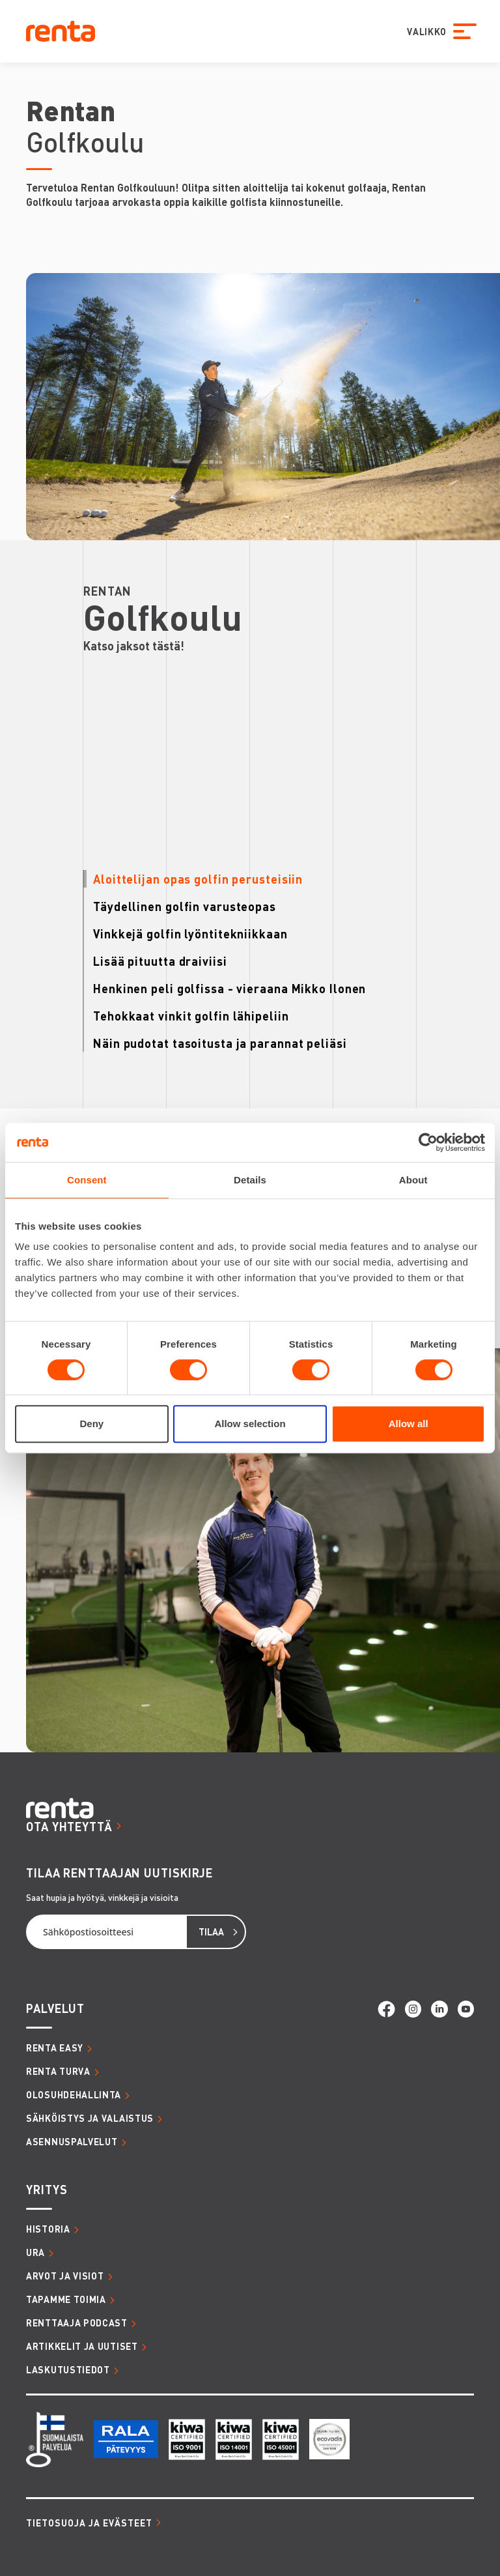 The width and height of the screenshot is (500, 2576). Describe the element at coordinates (46, 2189) in the screenshot. I see `YRITYS` at that location.